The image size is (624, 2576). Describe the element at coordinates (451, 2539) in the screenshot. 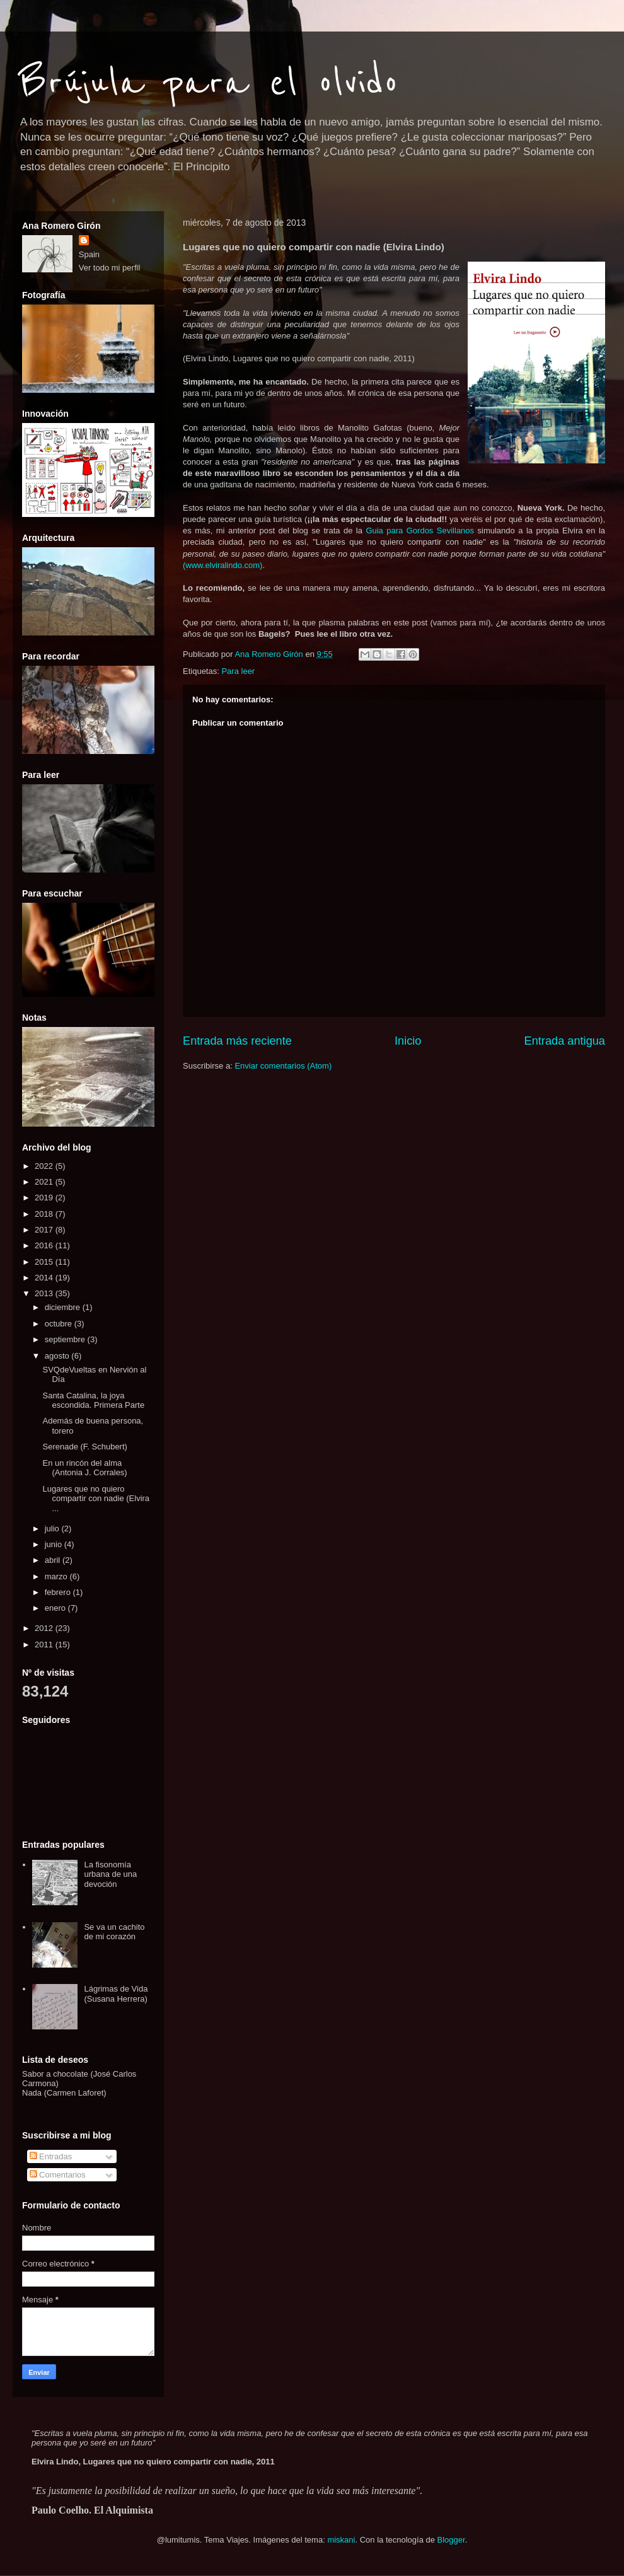

I see `Blogger` at that location.